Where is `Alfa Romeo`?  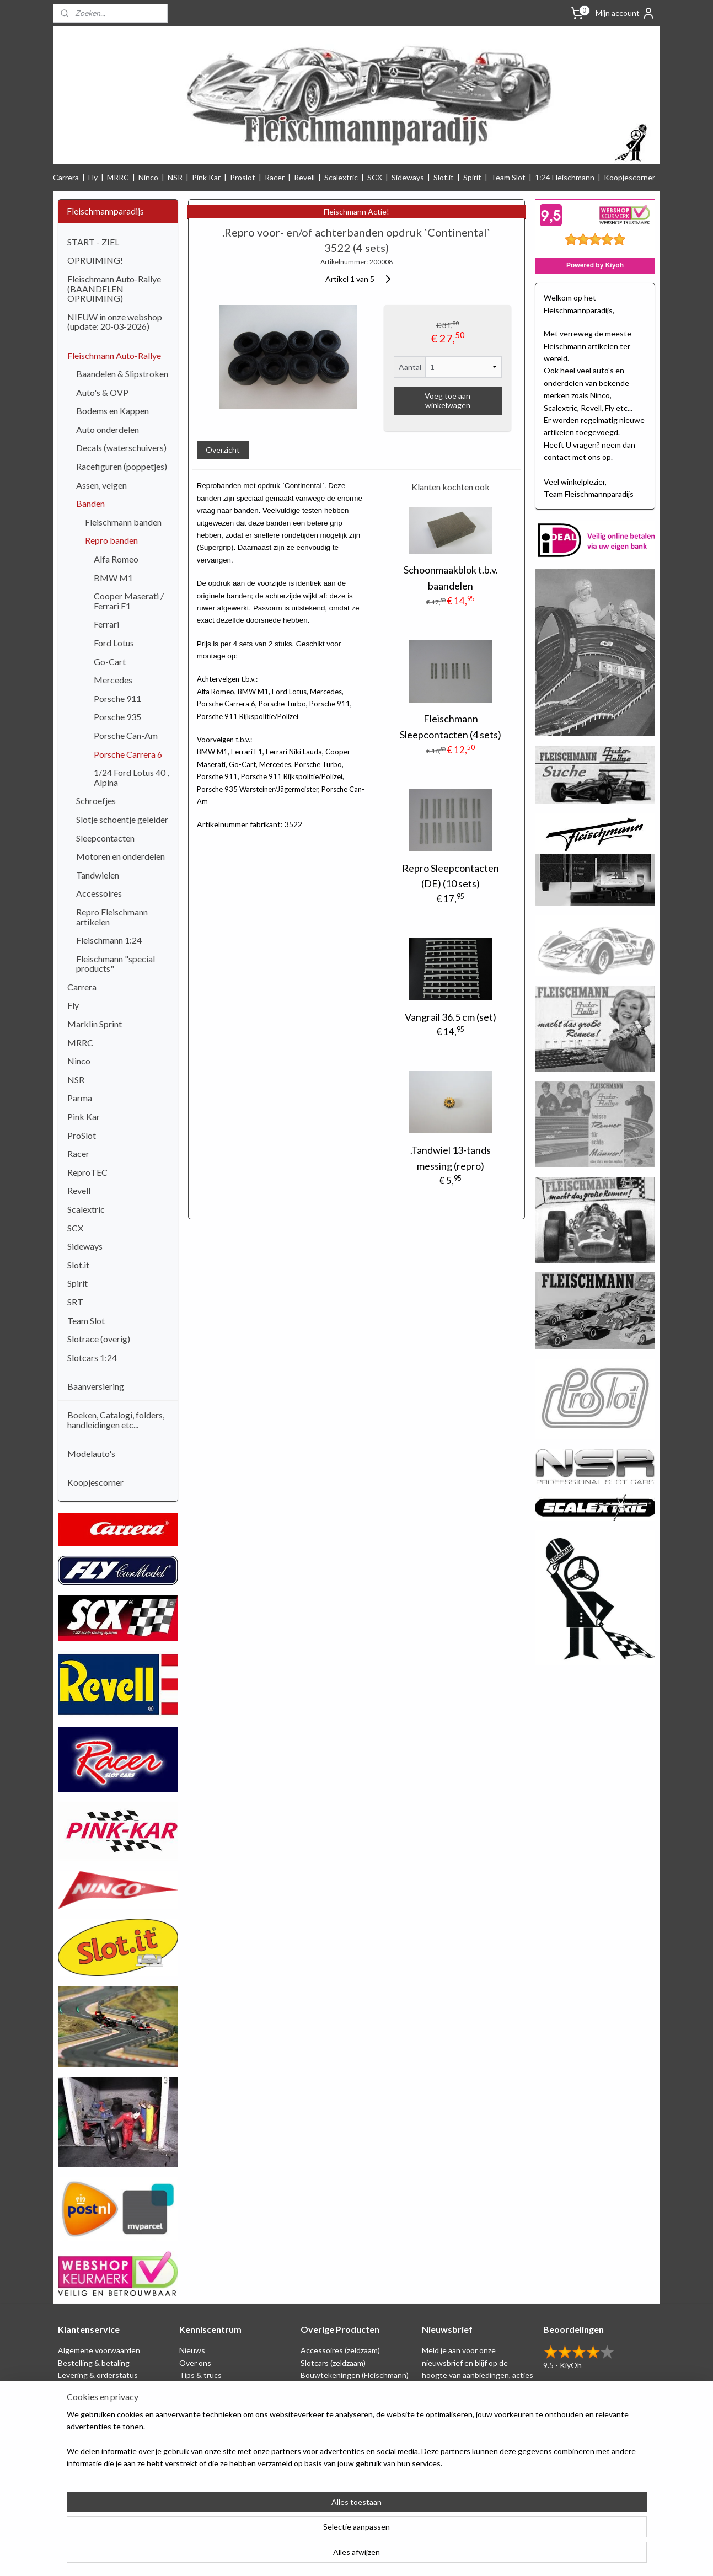 Alfa Romeo is located at coordinates (116, 559).